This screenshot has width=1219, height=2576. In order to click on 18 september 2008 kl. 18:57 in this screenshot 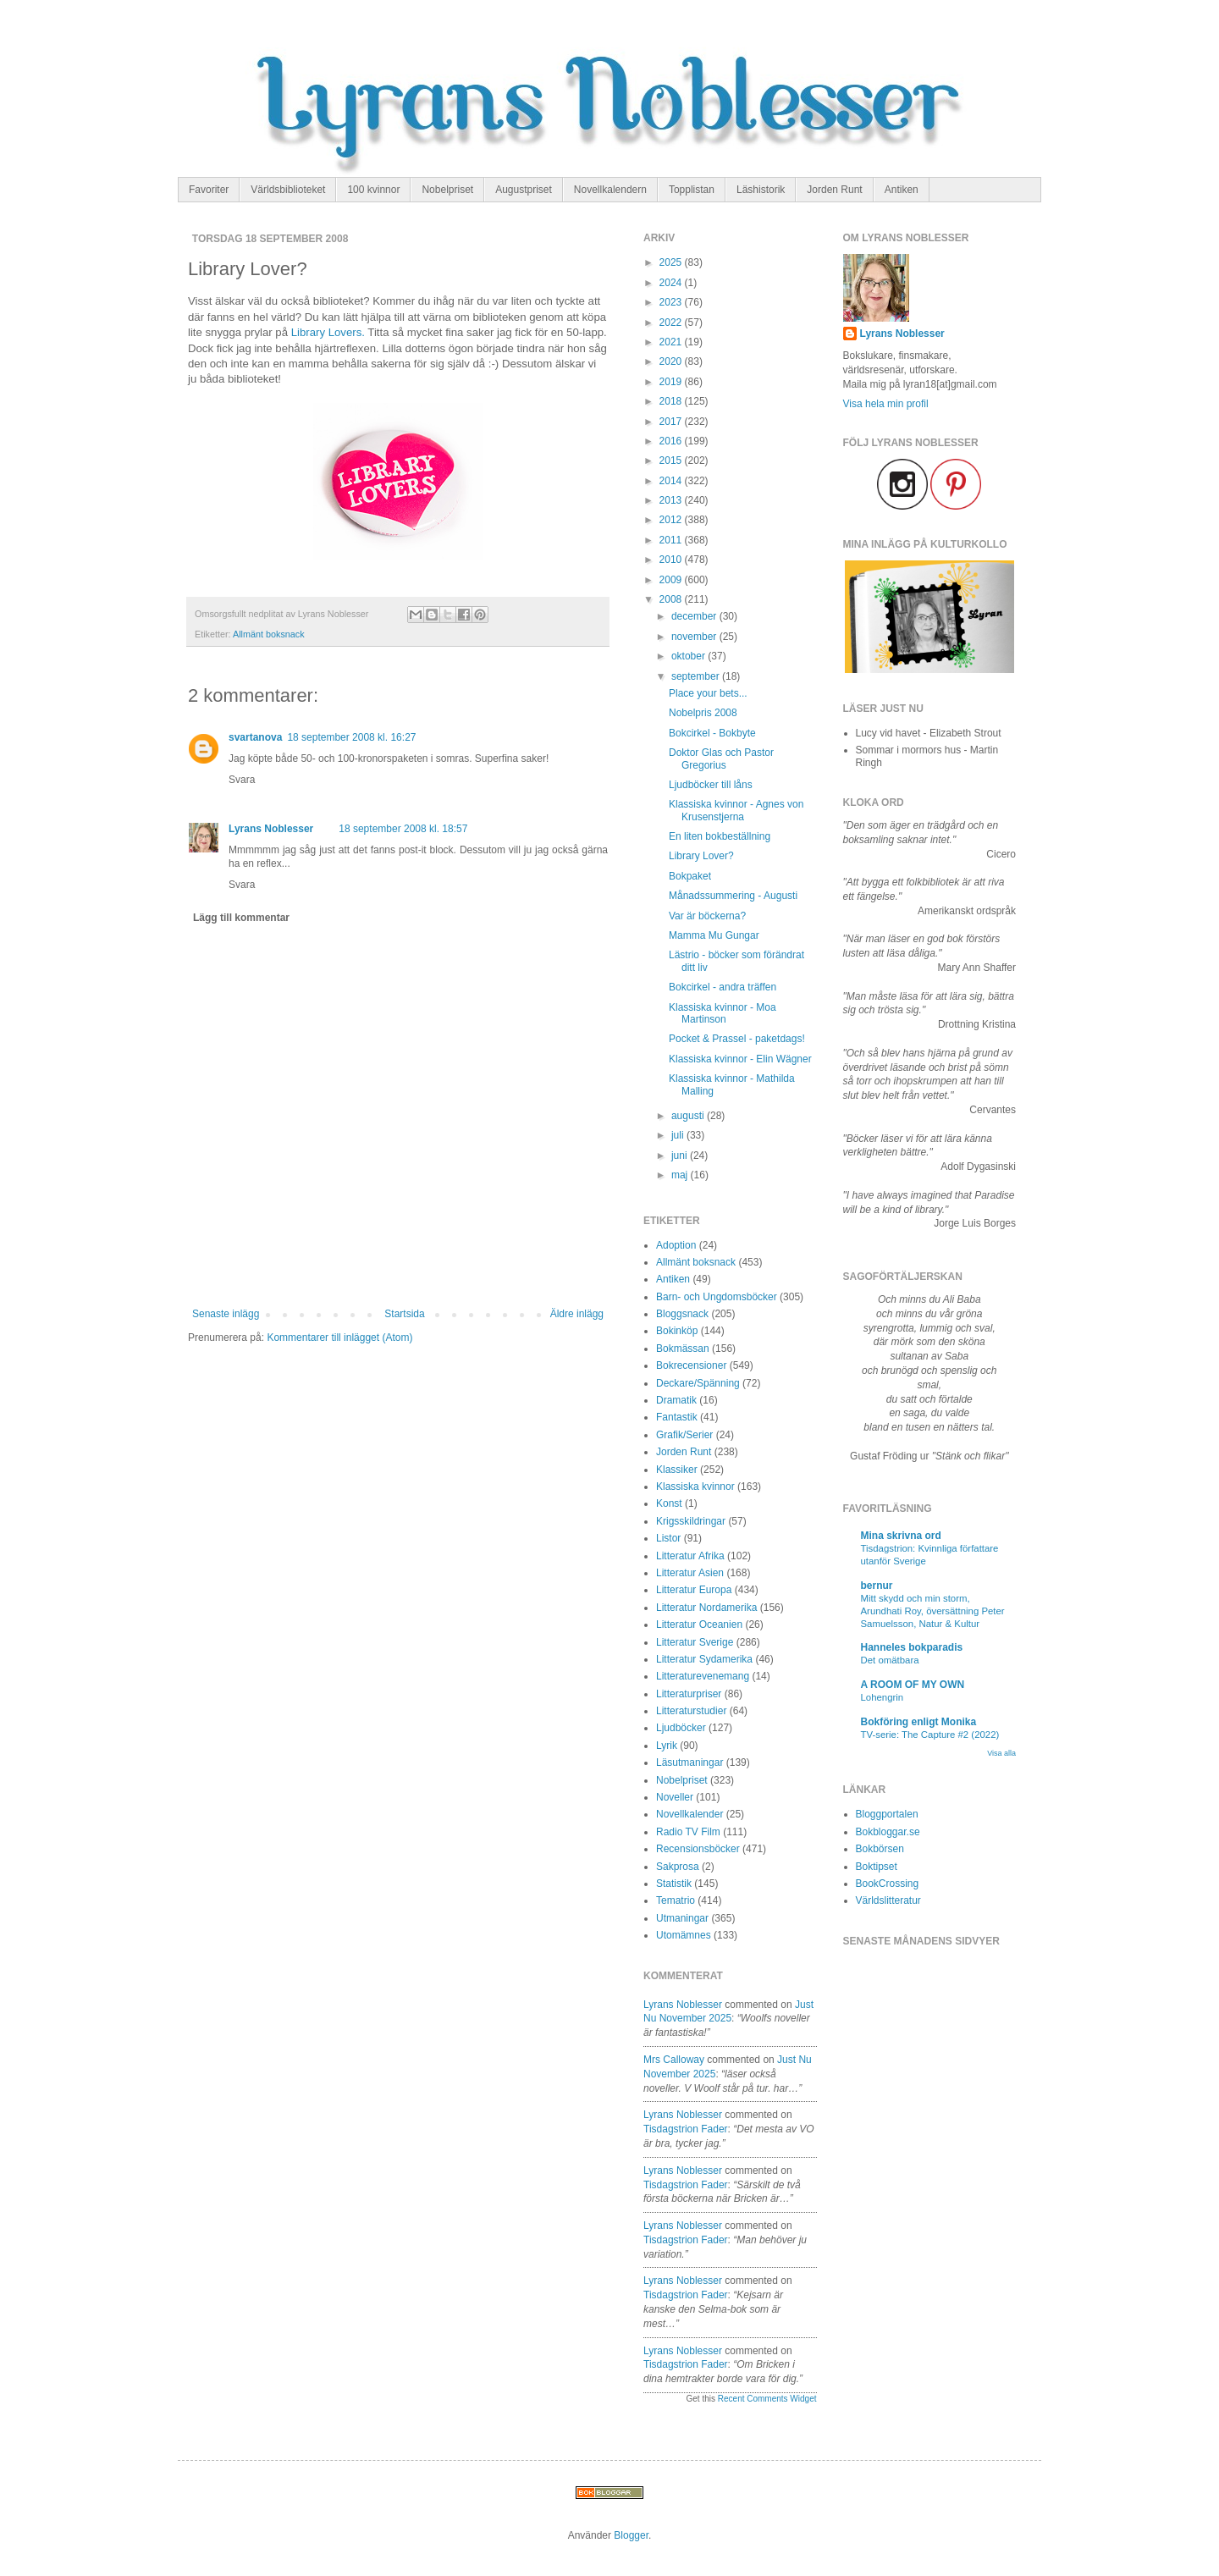, I will do `click(403, 829)`.